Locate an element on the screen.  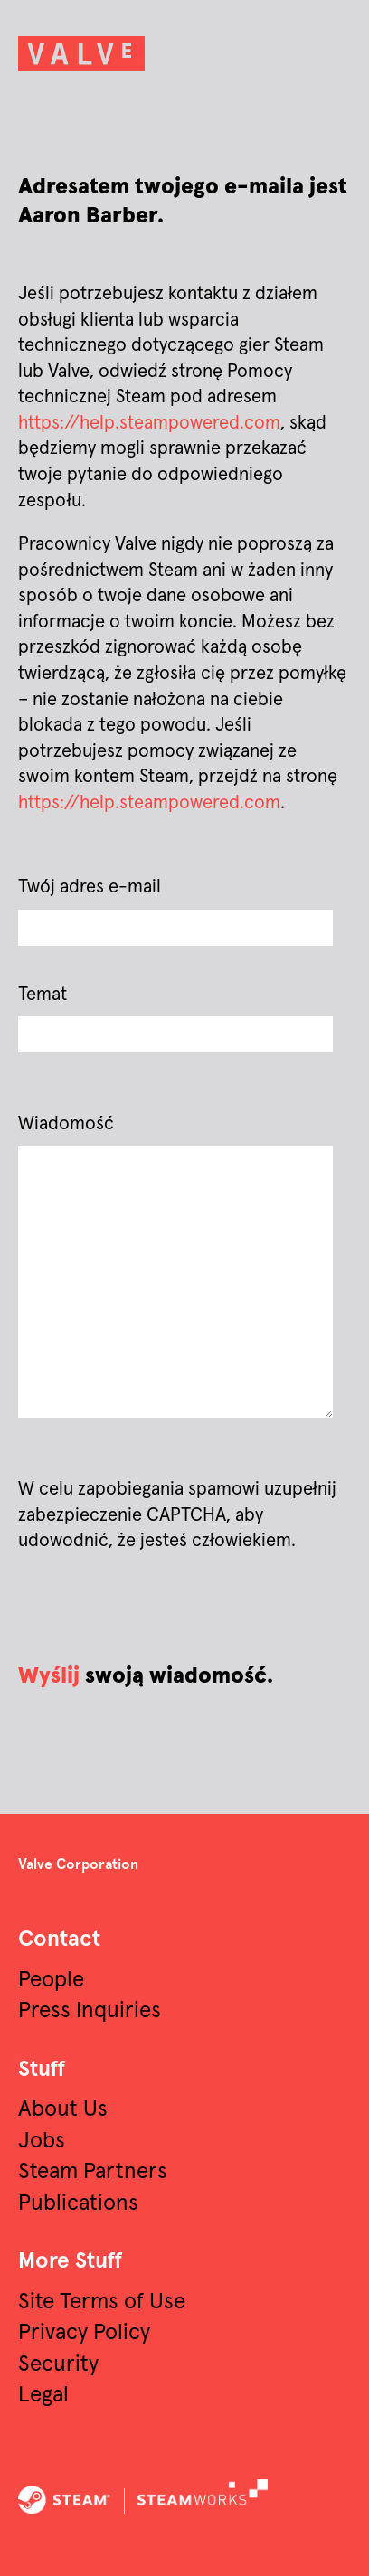
Privacy Policy is located at coordinates (84, 2333).